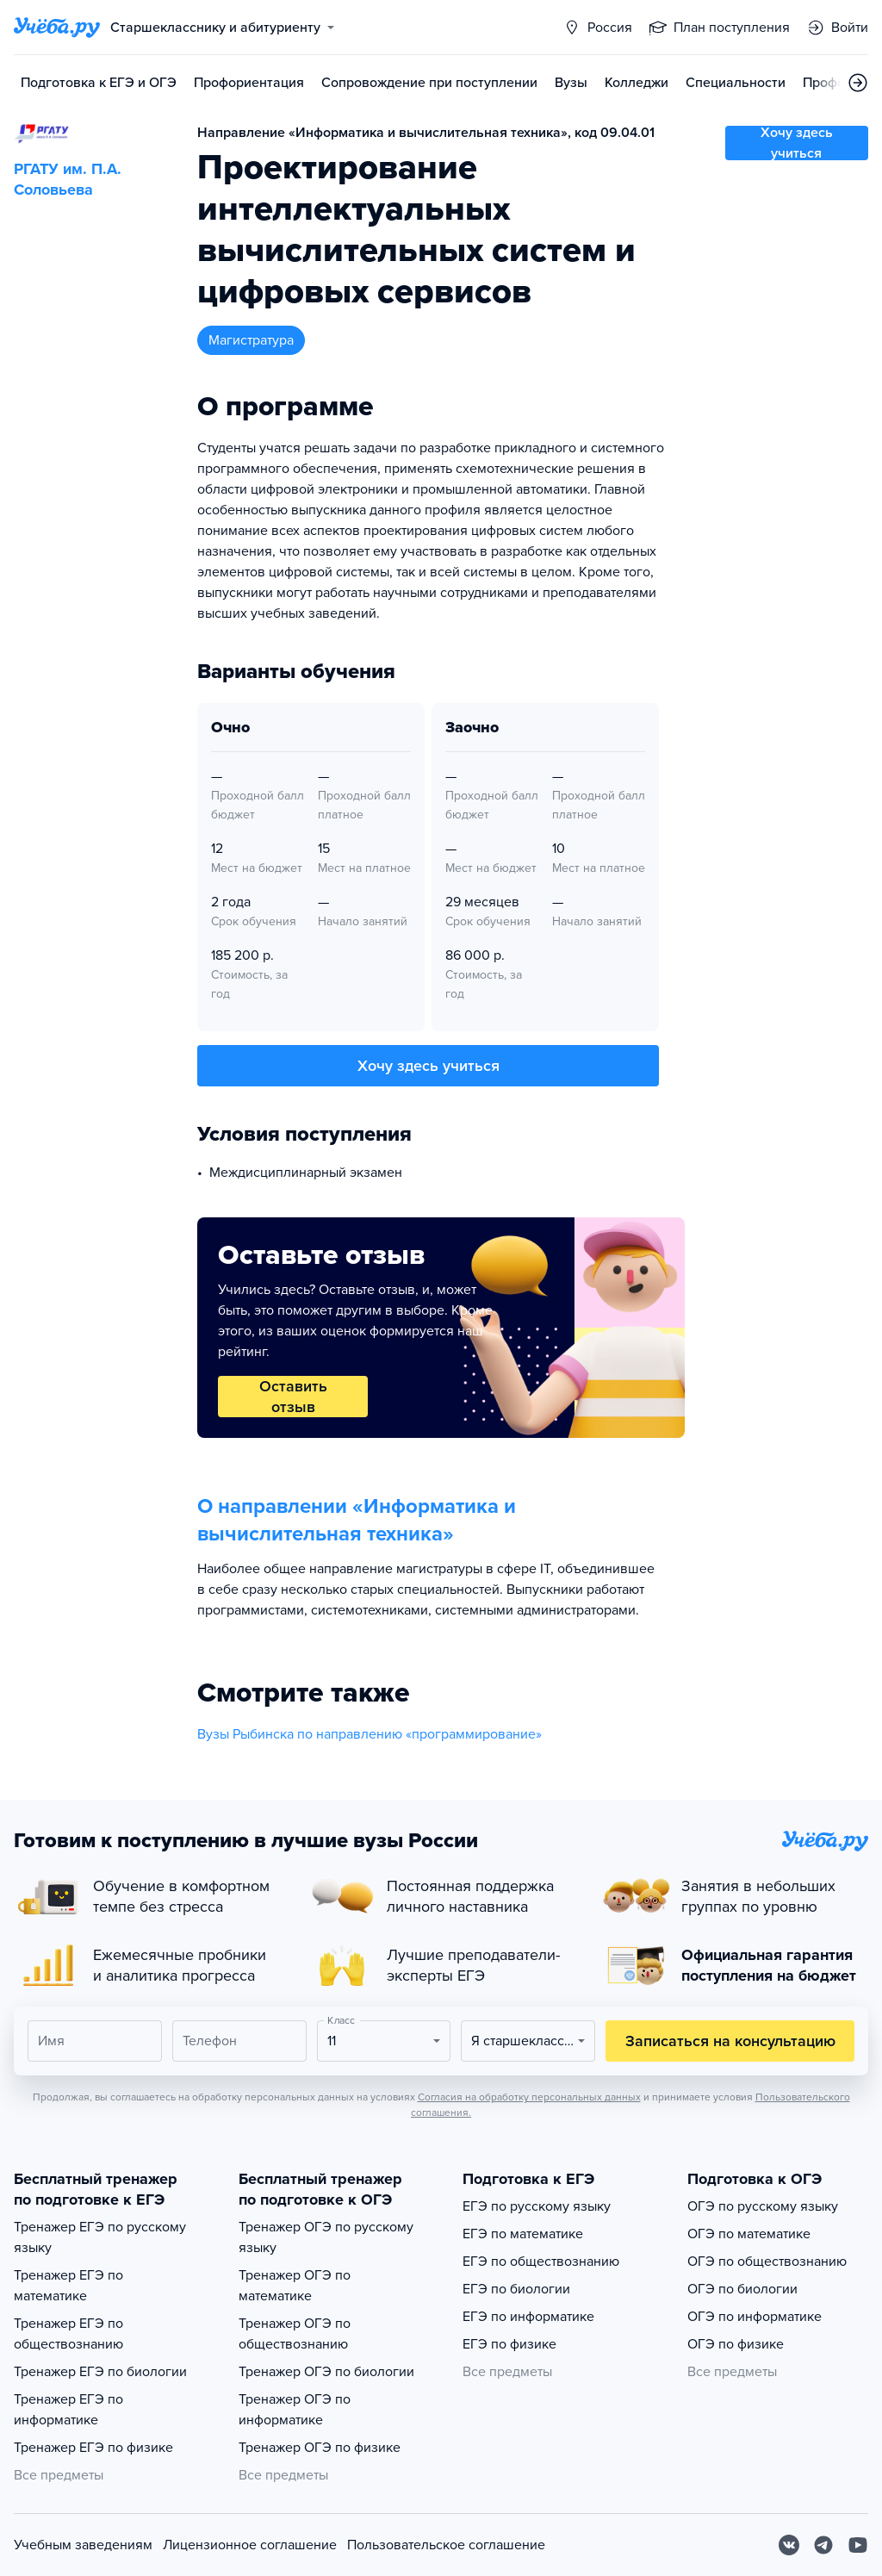 The image size is (882, 2576). What do you see at coordinates (858, 2545) in the screenshot?
I see `[Youtube]` at bounding box center [858, 2545].